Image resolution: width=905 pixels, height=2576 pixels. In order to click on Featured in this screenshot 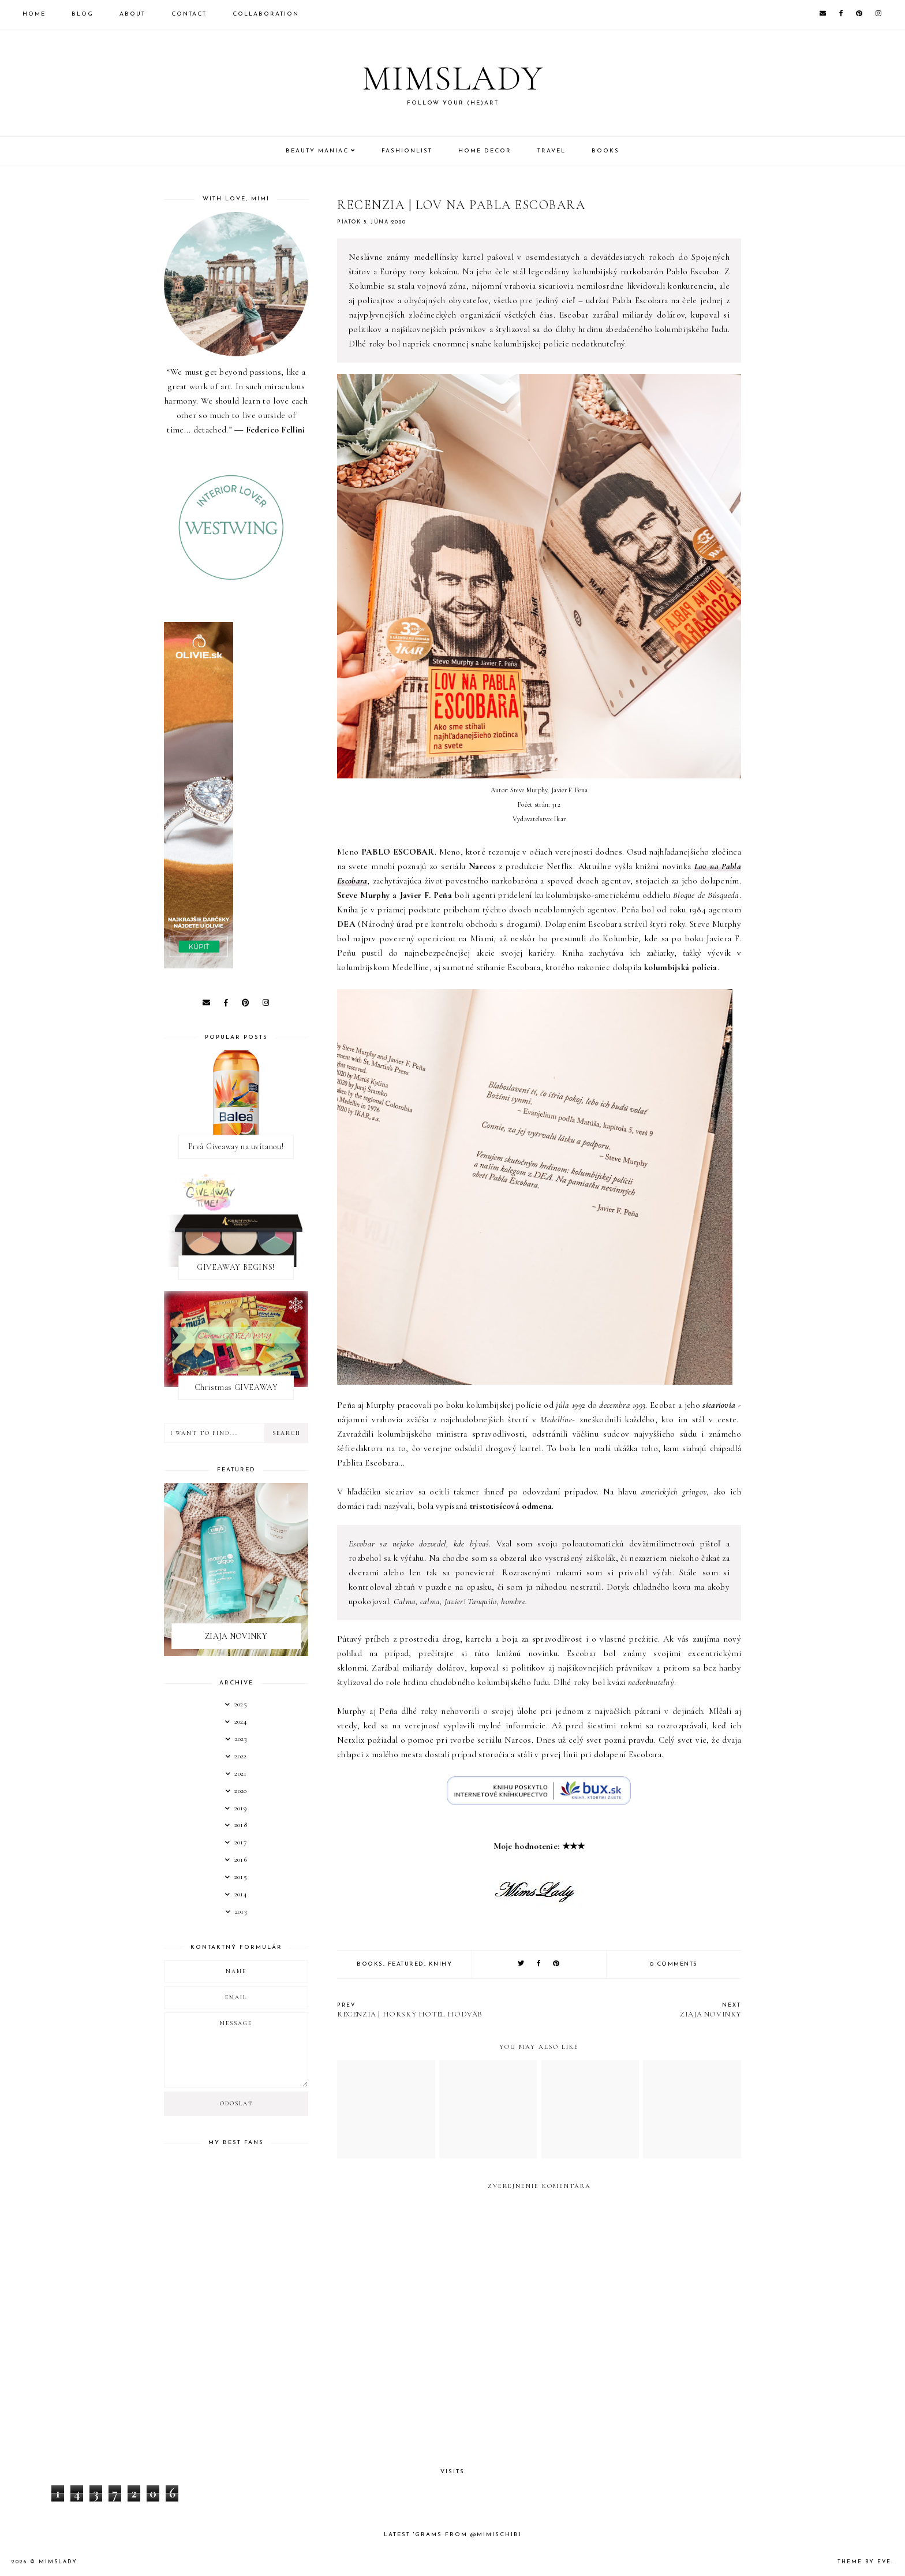, I will do `click(406, 1964)`.